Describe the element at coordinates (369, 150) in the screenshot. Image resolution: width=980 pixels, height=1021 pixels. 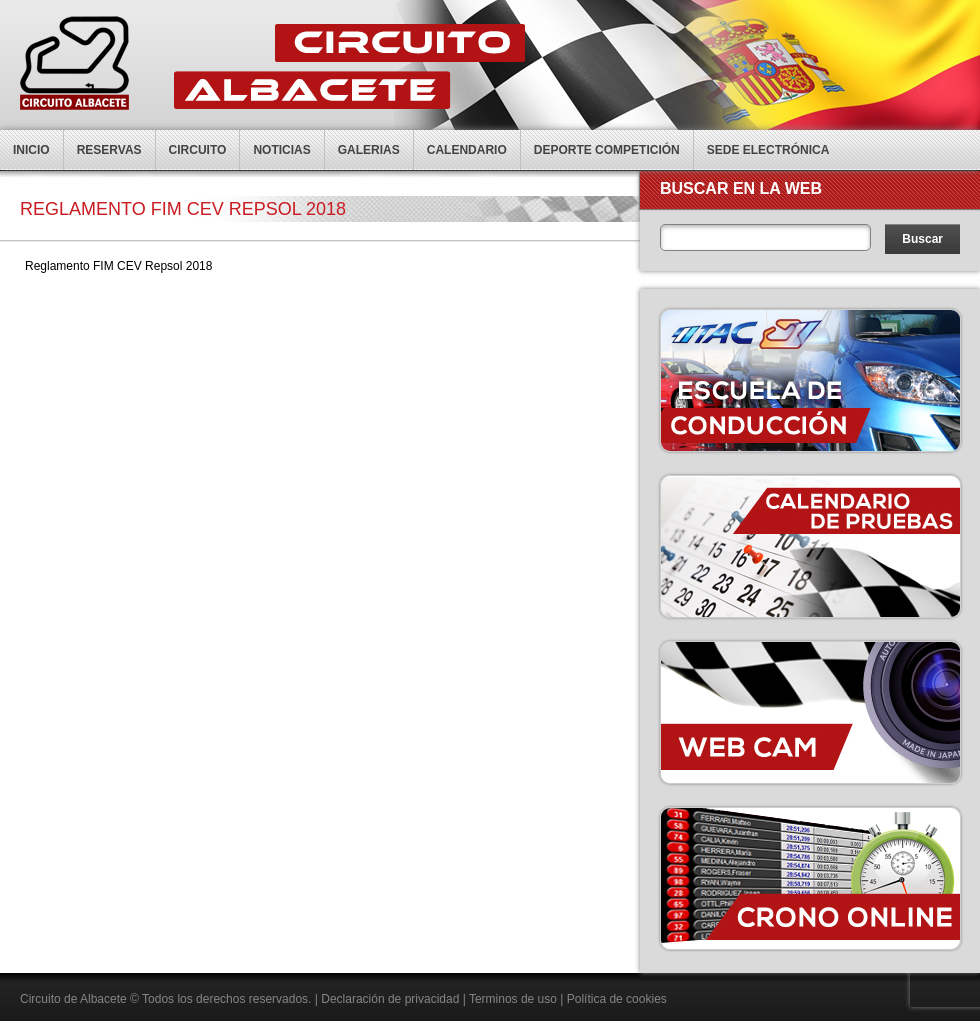
I see `Galerias` at that location.